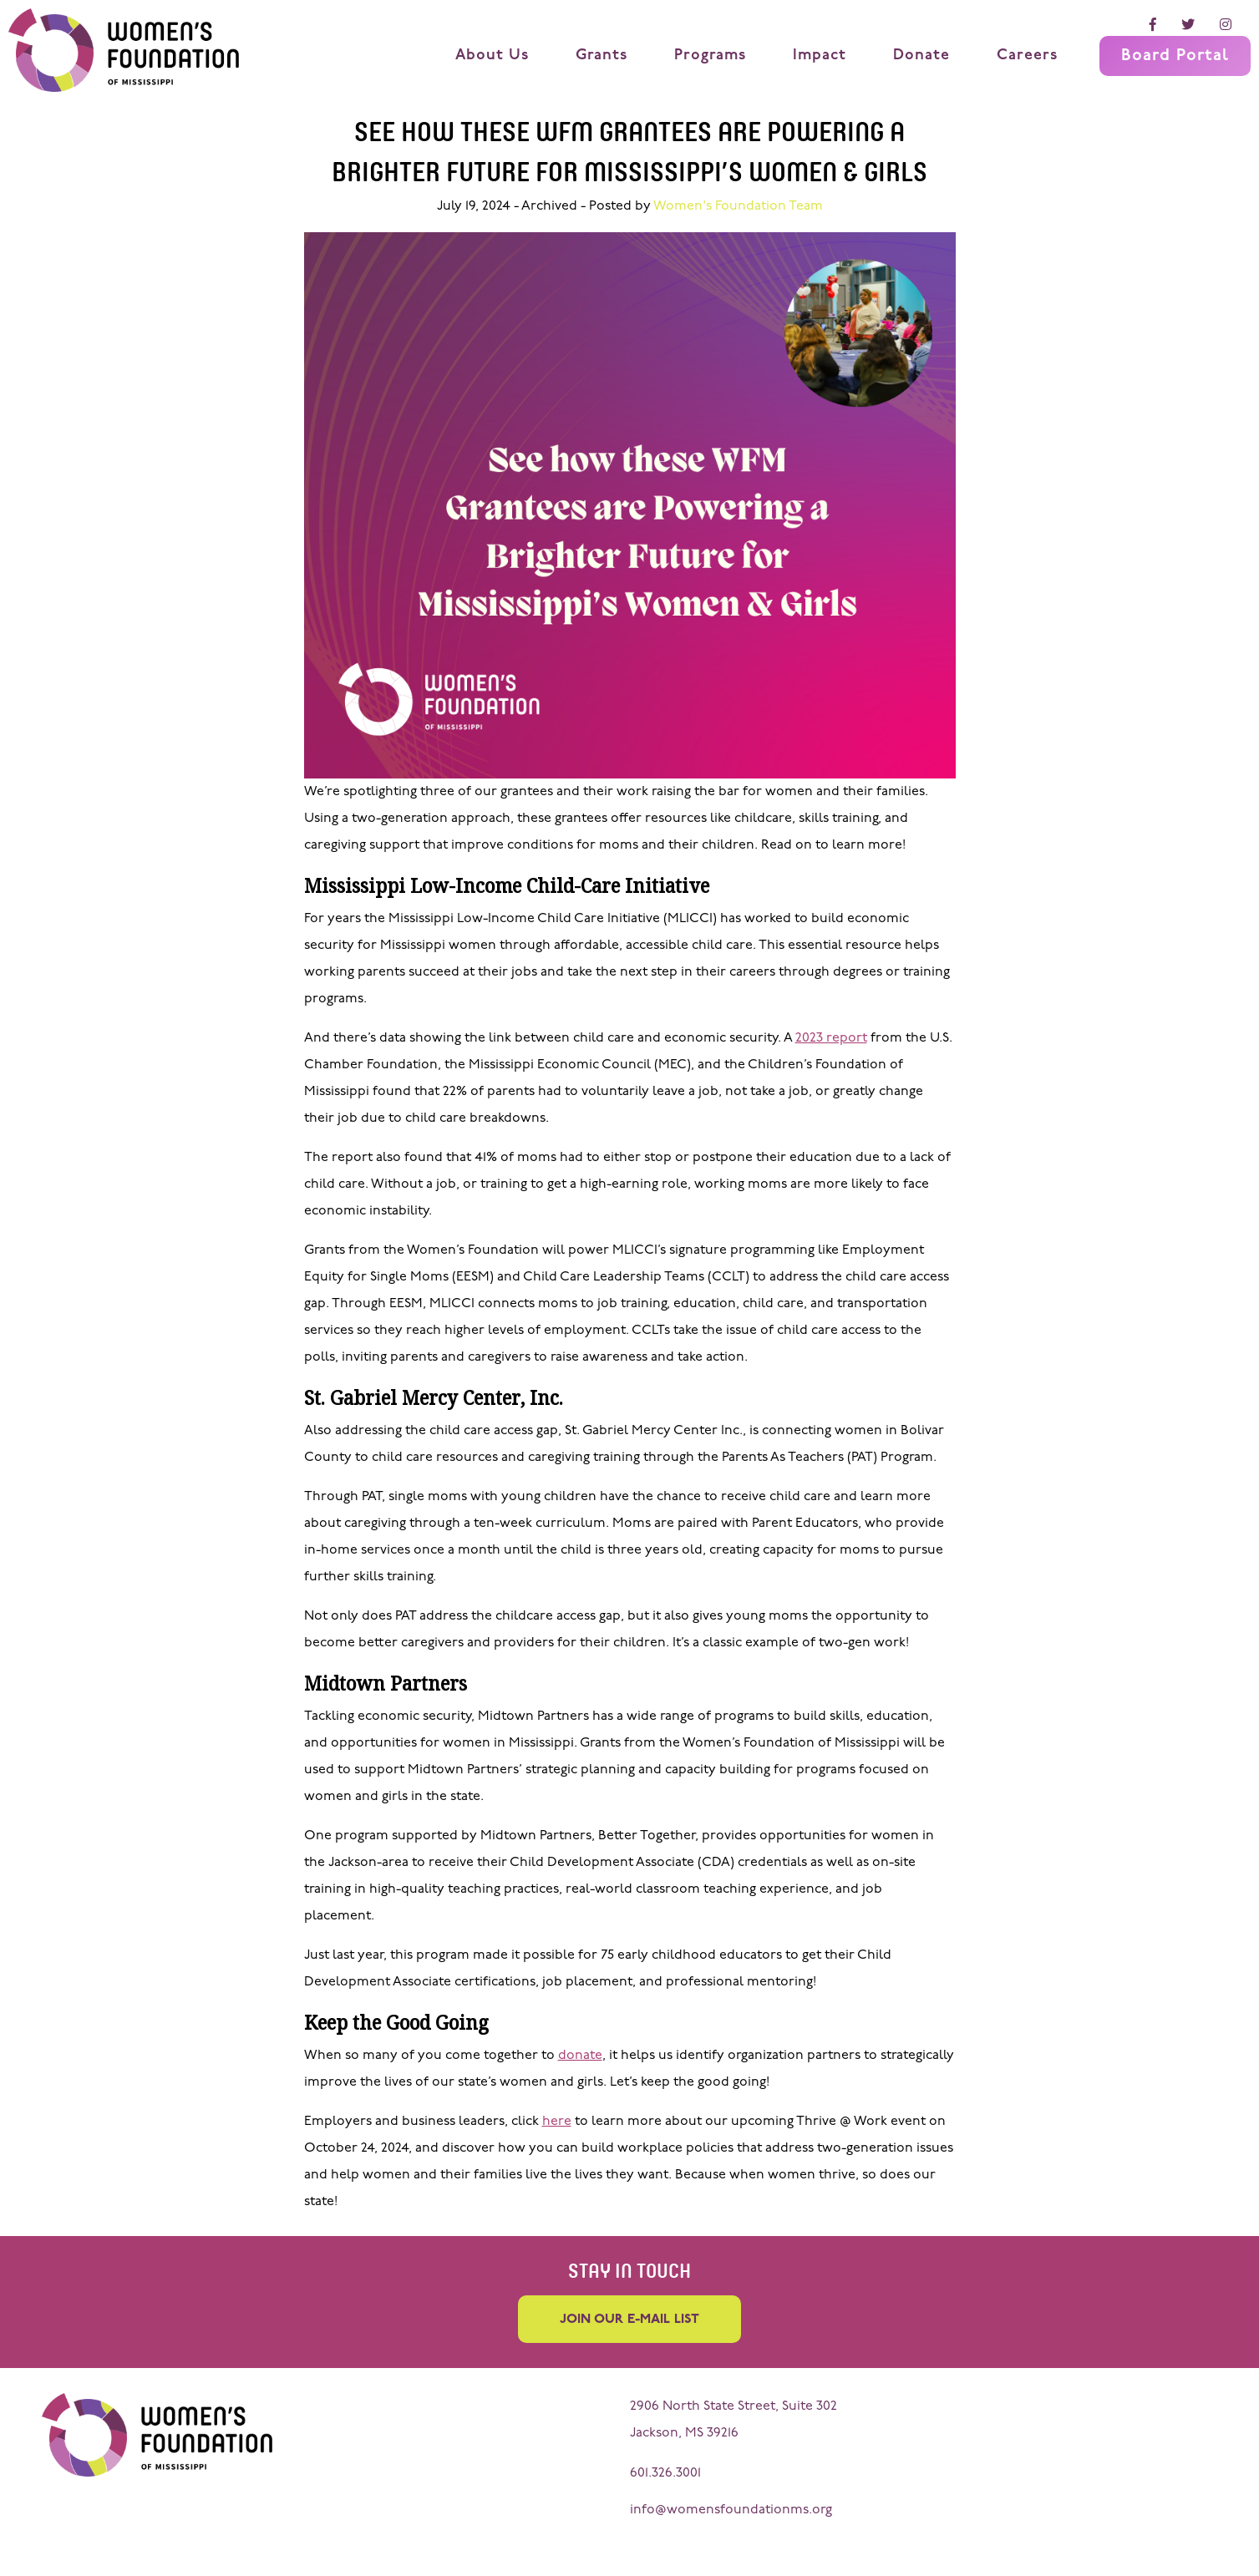 This screenshot has width=1259, height=2576. I want to click on Careers, so click(1027, 55).